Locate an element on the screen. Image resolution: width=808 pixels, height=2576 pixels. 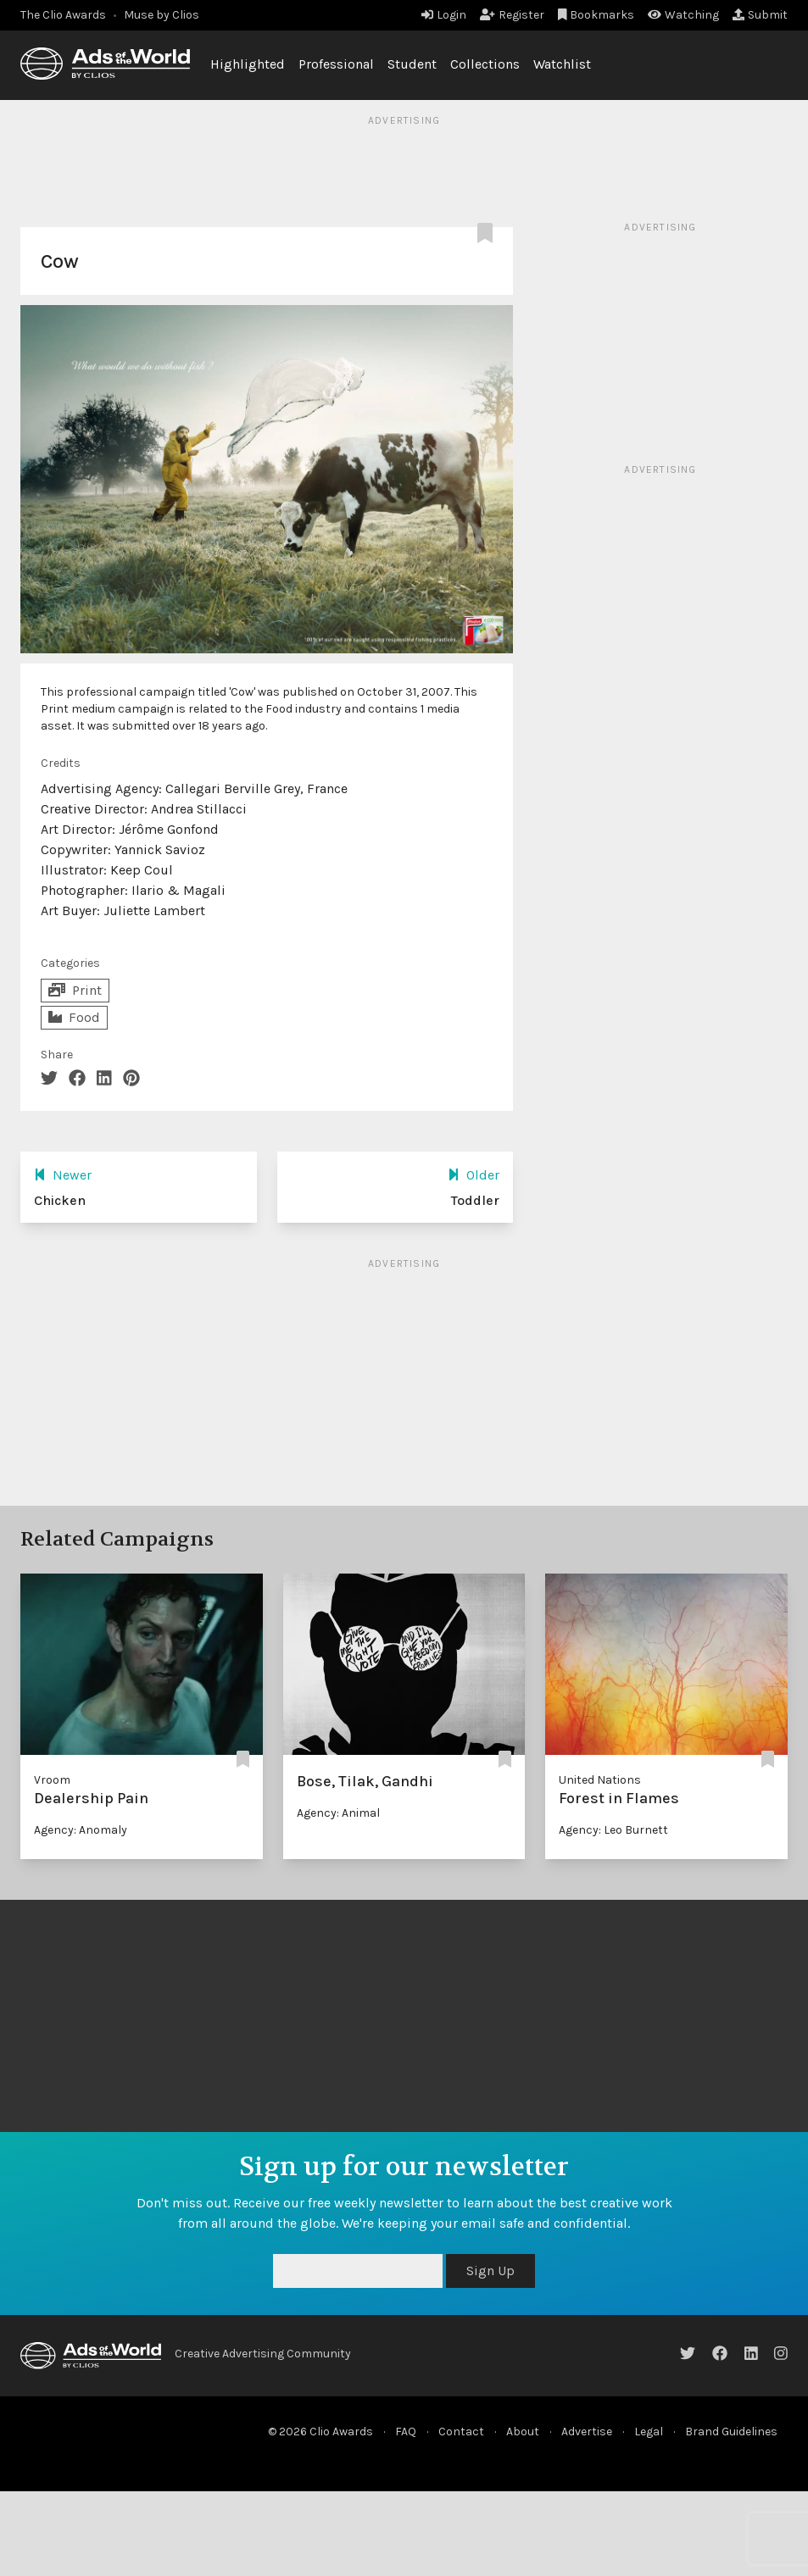
Print is located at coordinates (75, 990).